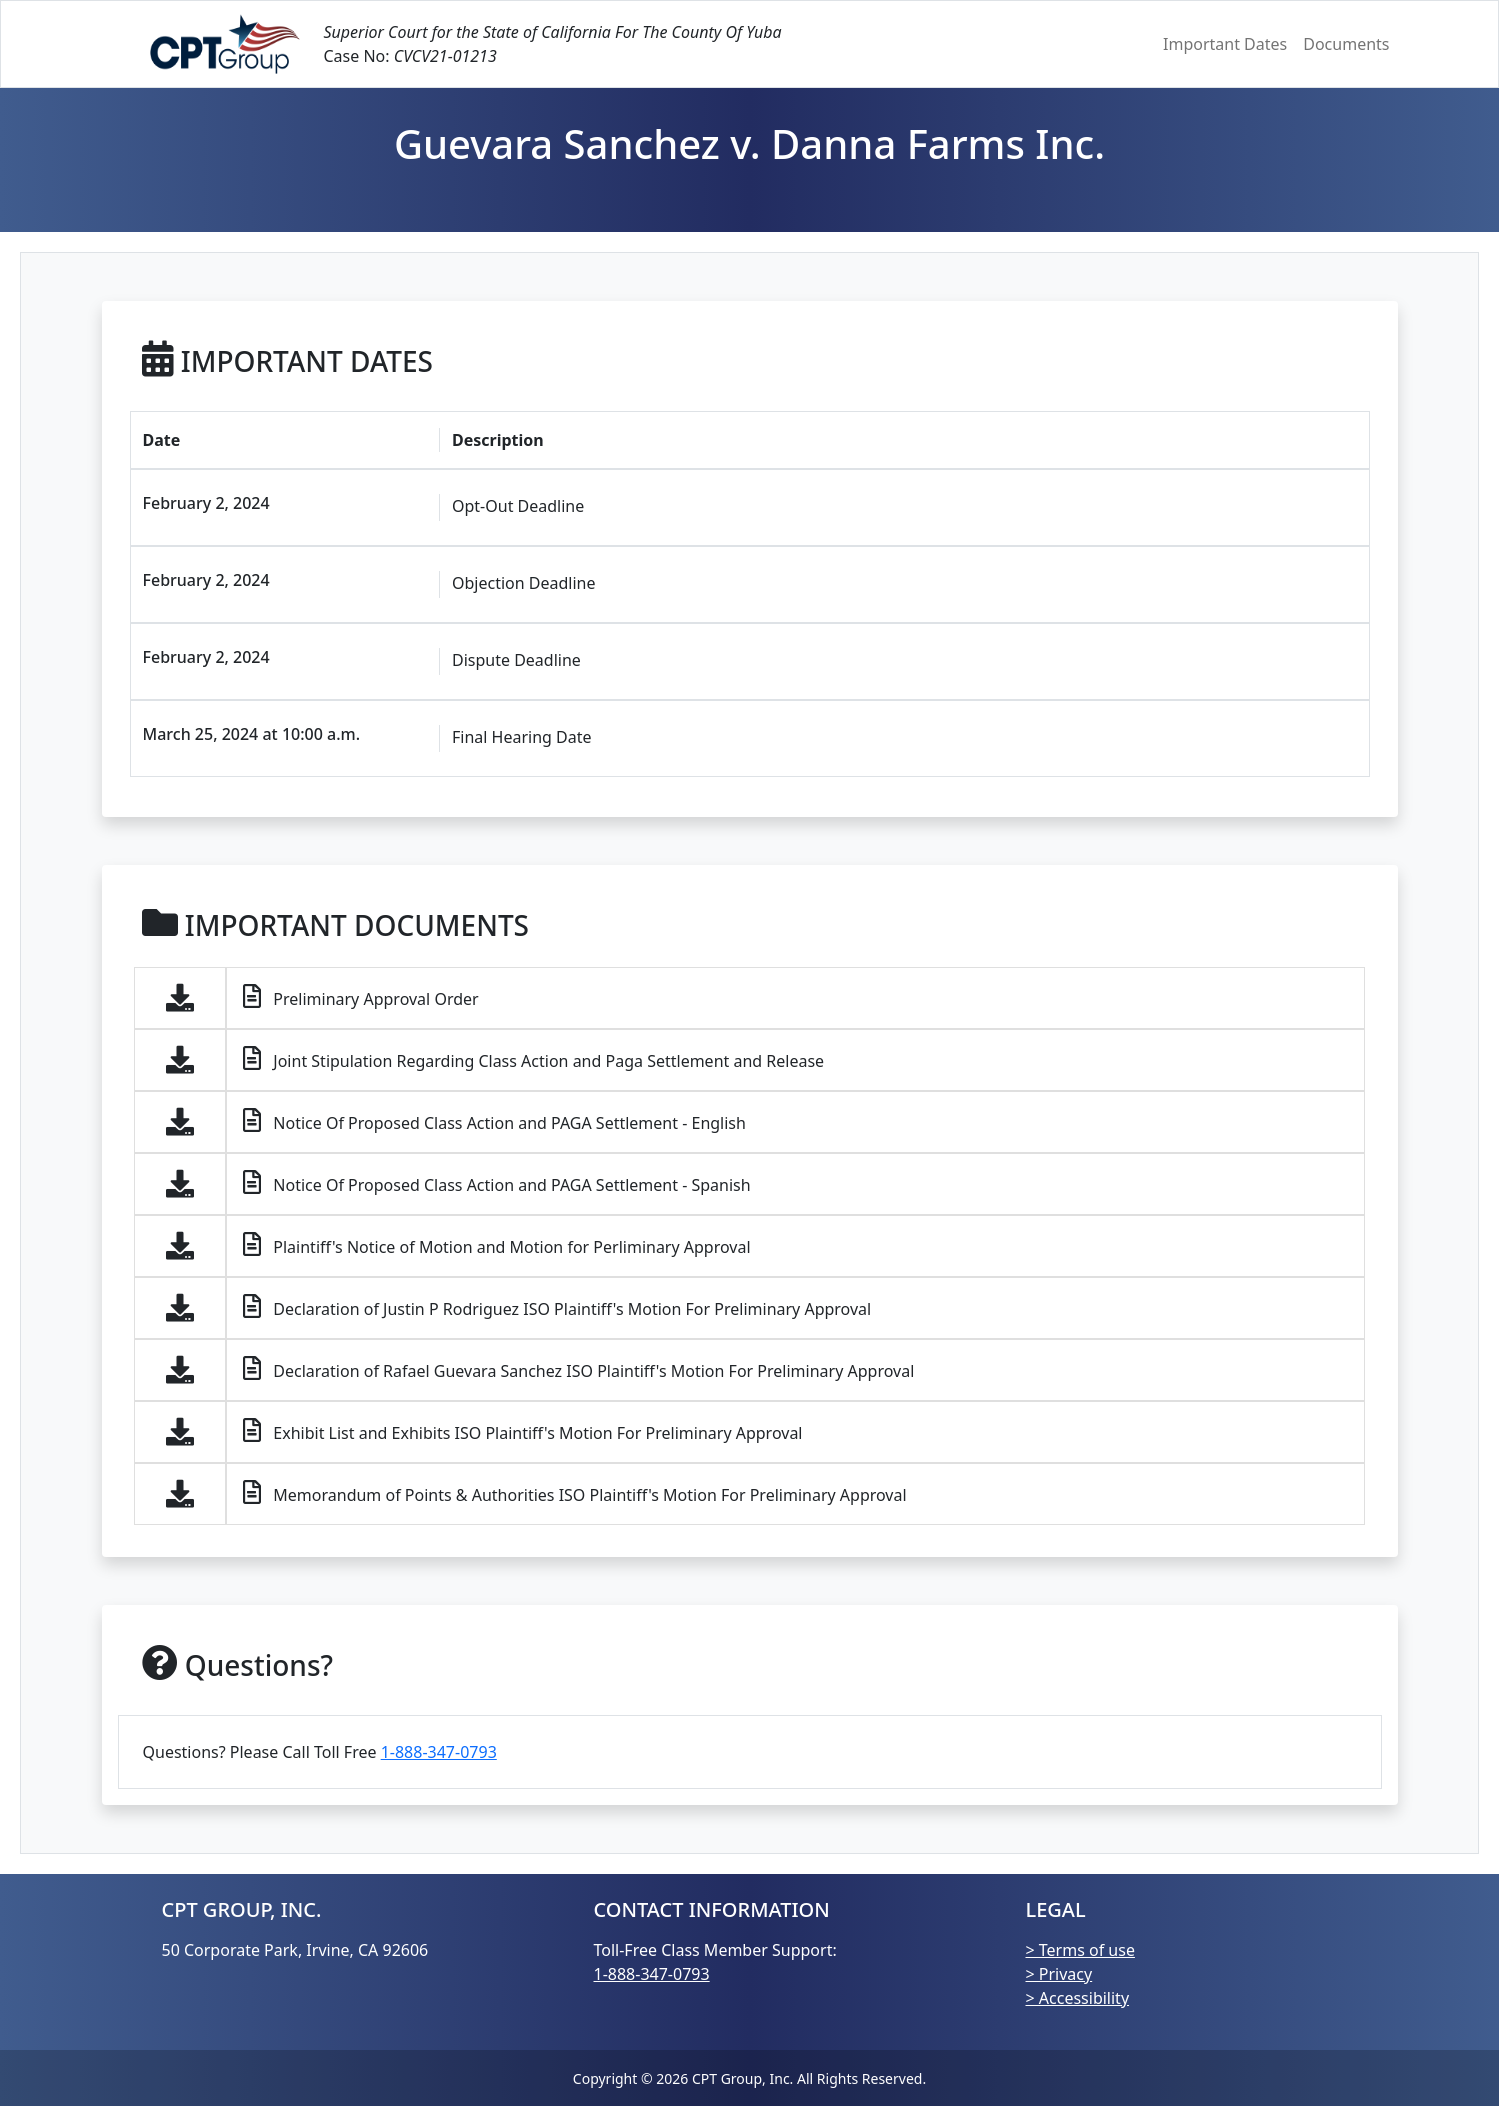  Describe the element at coordinates (557, 1307) in the screenshot. I see `Declaration of Justin P Rodriguez ISO Plaintiff's Motion For Preliminary Approval` at that location.